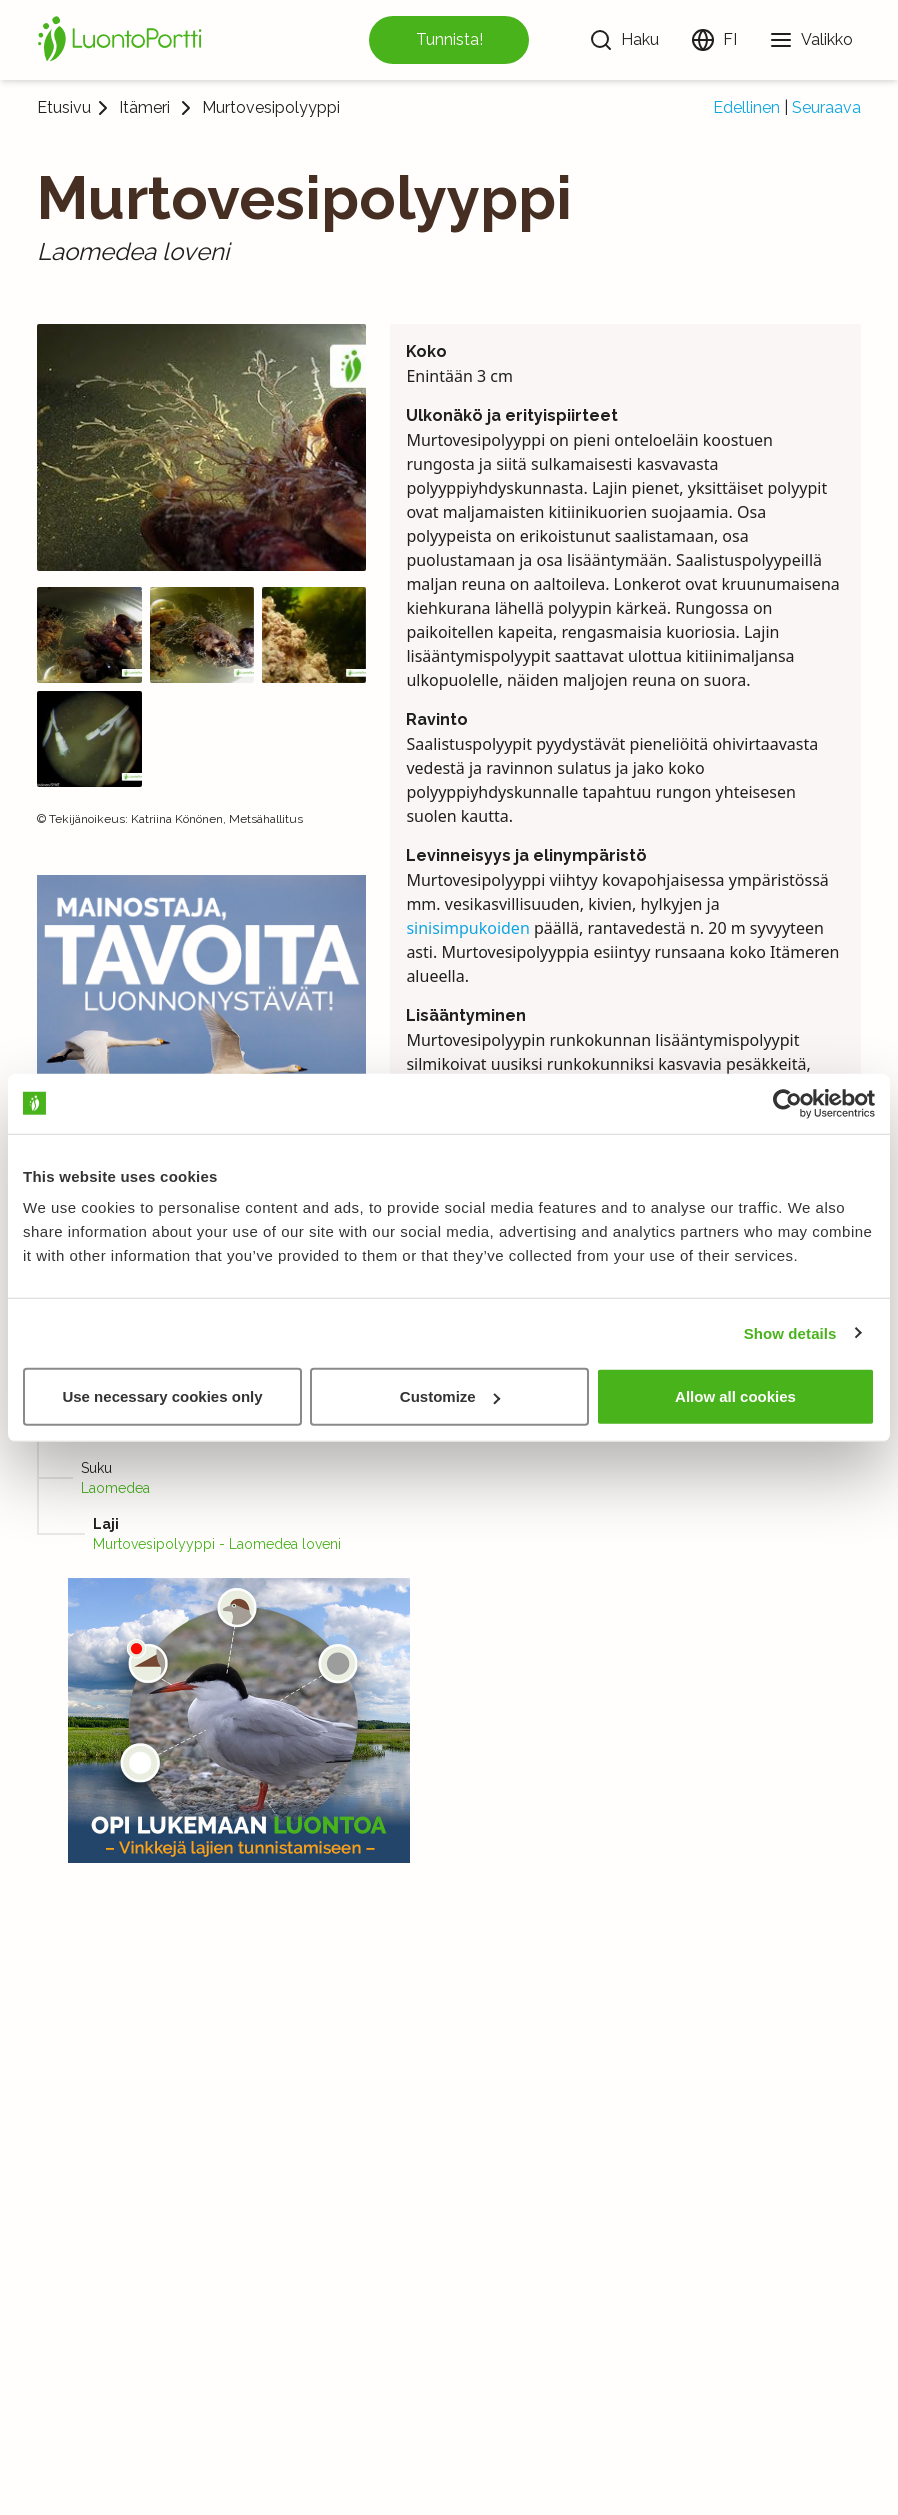 Image resolution: width=898 pixels, height=2515 pixels. I want to click on [Haku], so click(624, 40).